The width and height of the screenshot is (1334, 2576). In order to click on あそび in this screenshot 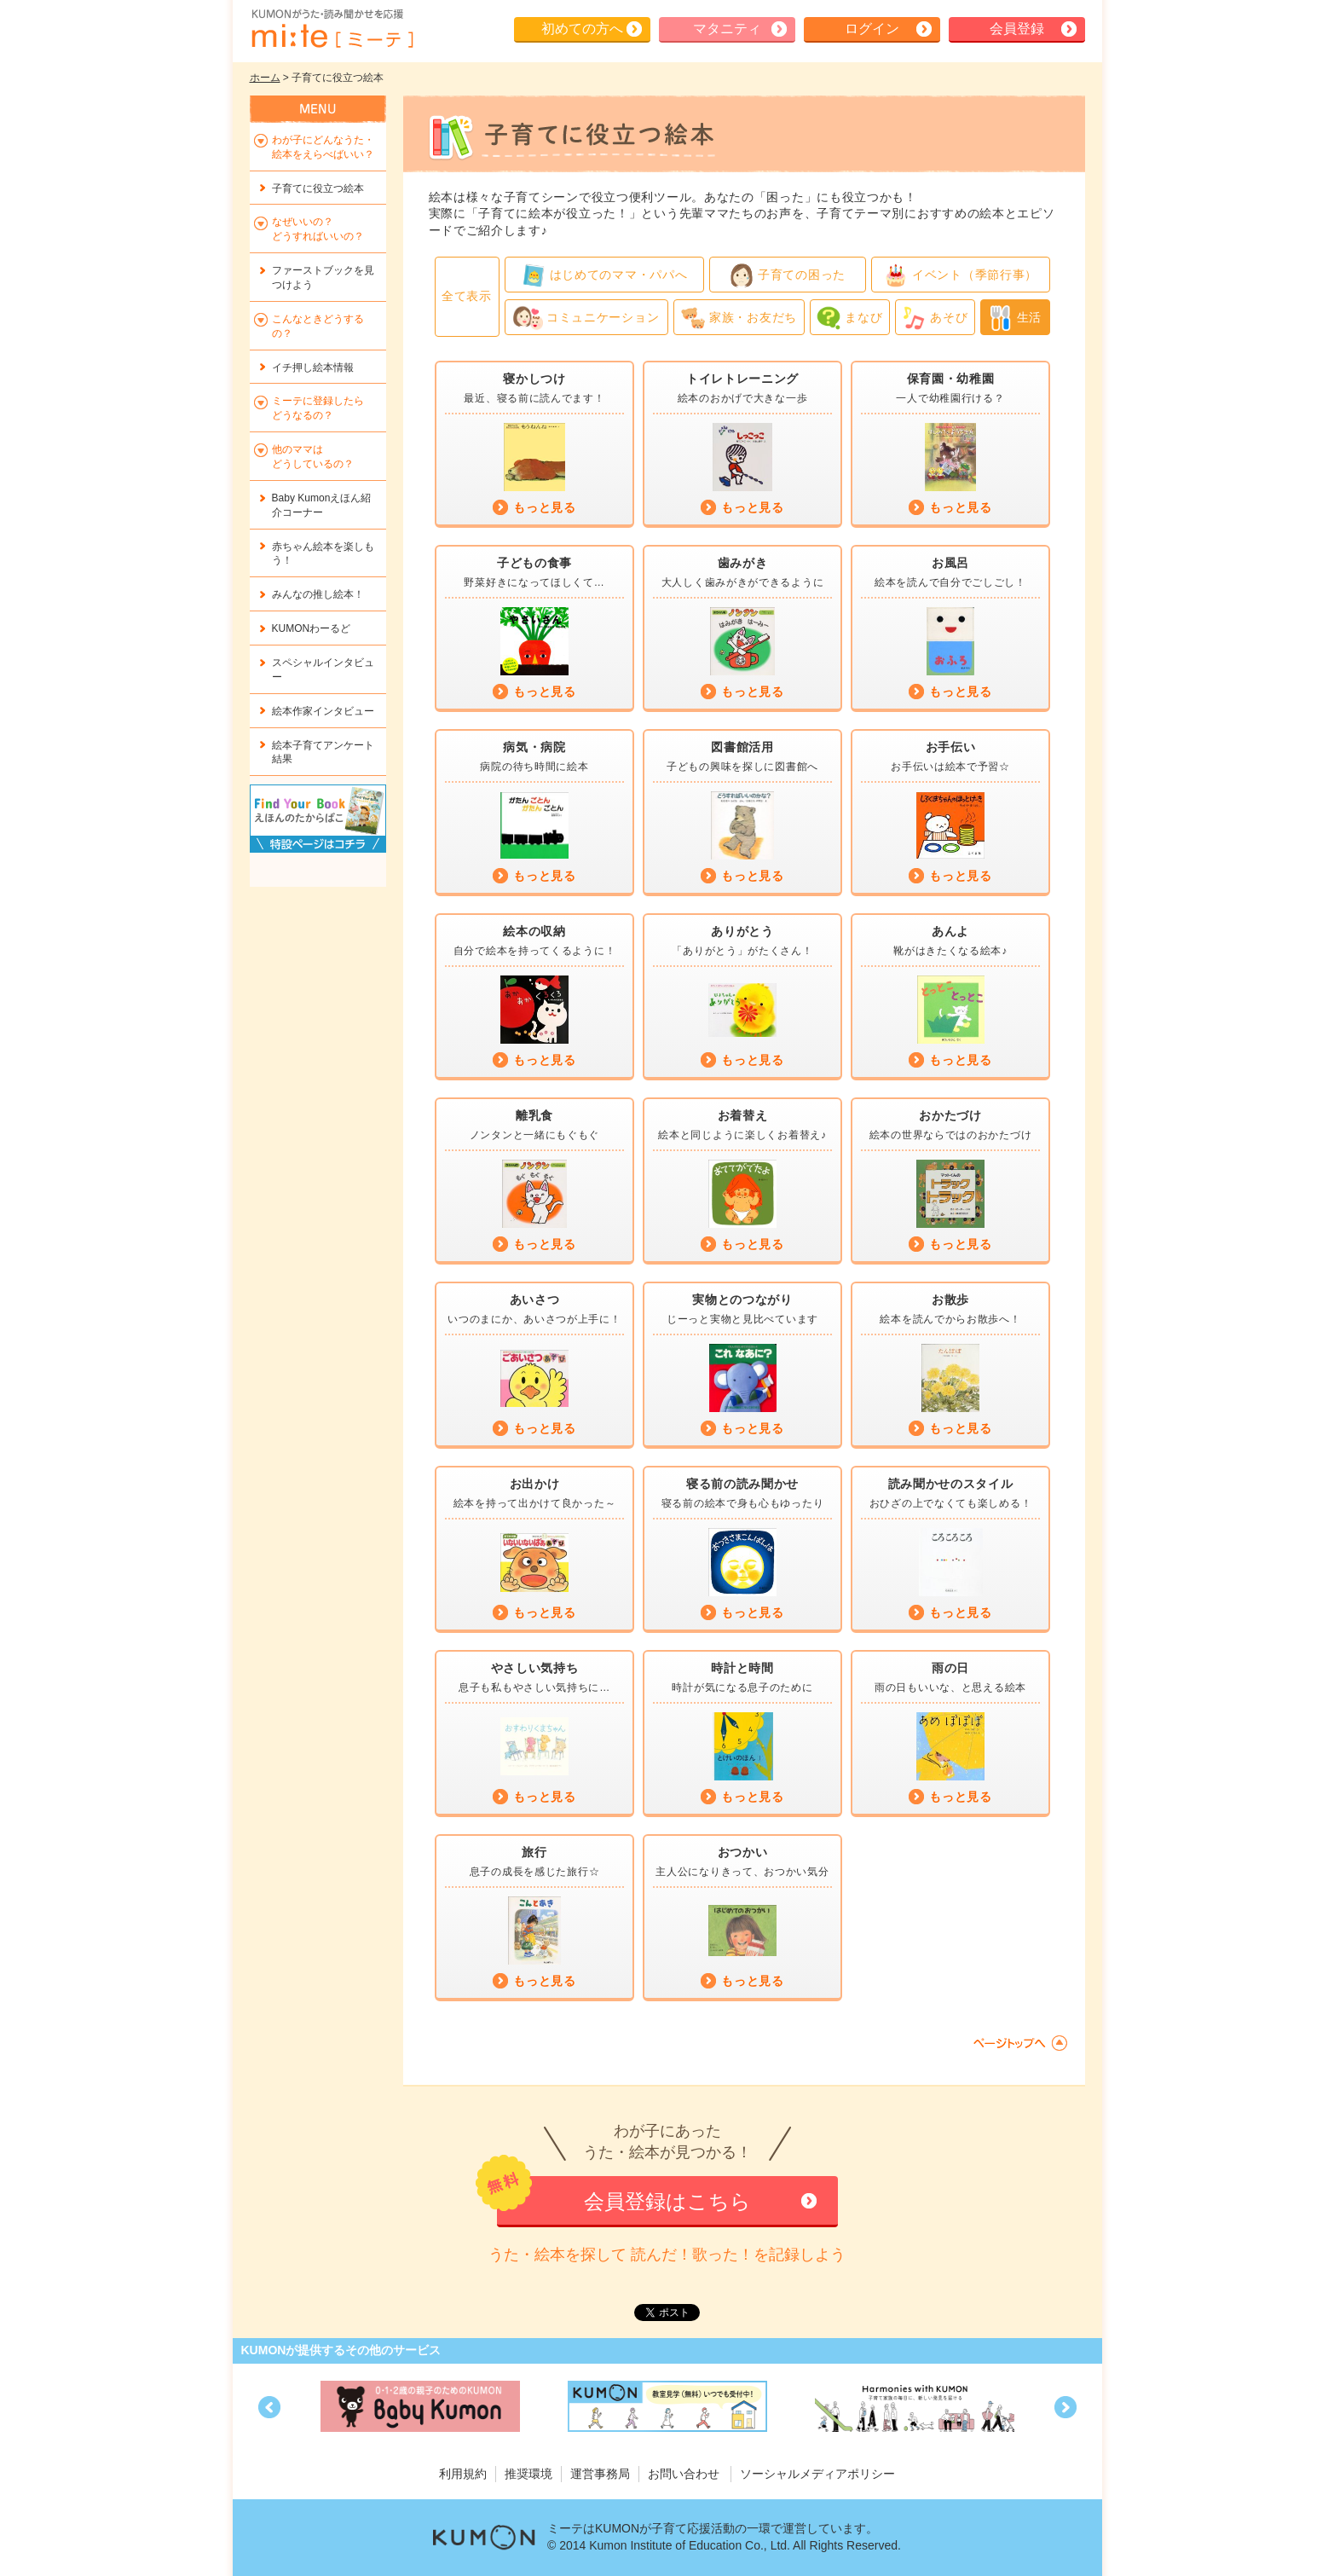, I will do `click(934, 318)`.